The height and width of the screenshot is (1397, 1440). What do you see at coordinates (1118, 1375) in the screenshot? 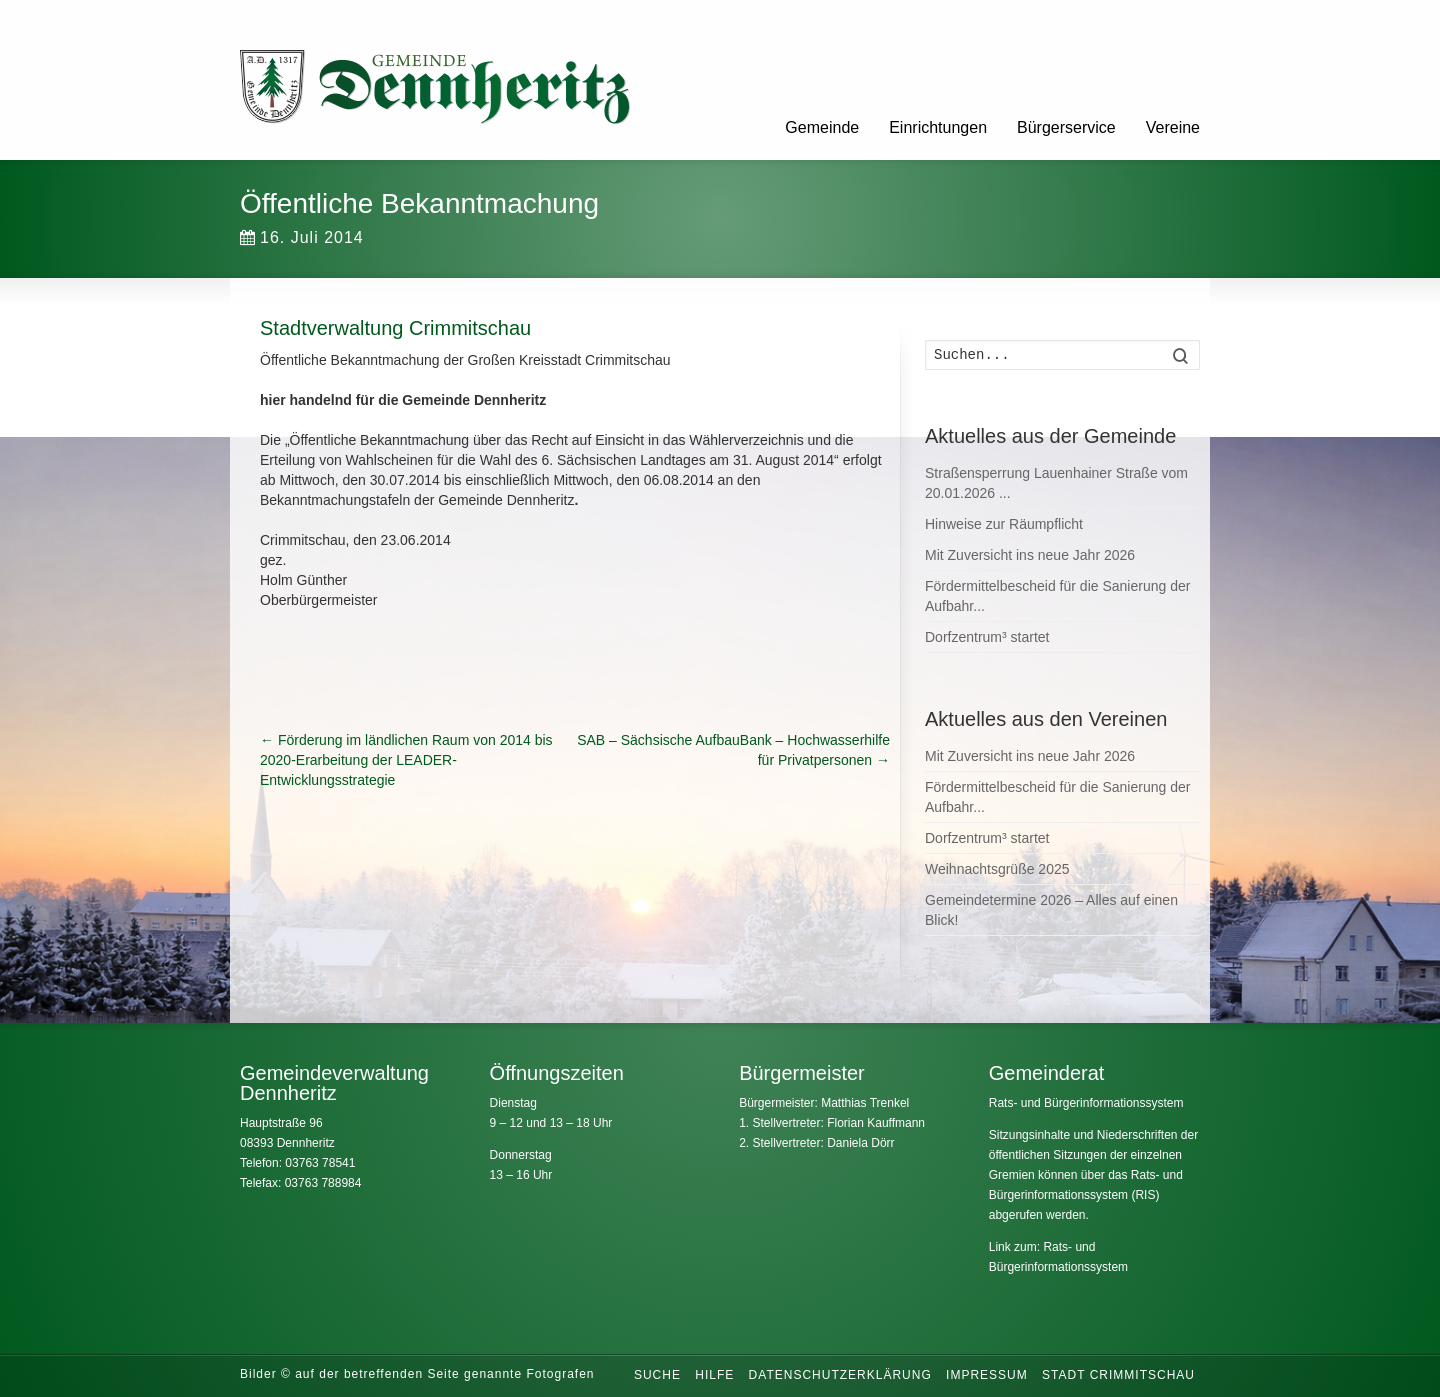
I see `Stadt Crimmitschau` at bounding box center [1118, 1375].